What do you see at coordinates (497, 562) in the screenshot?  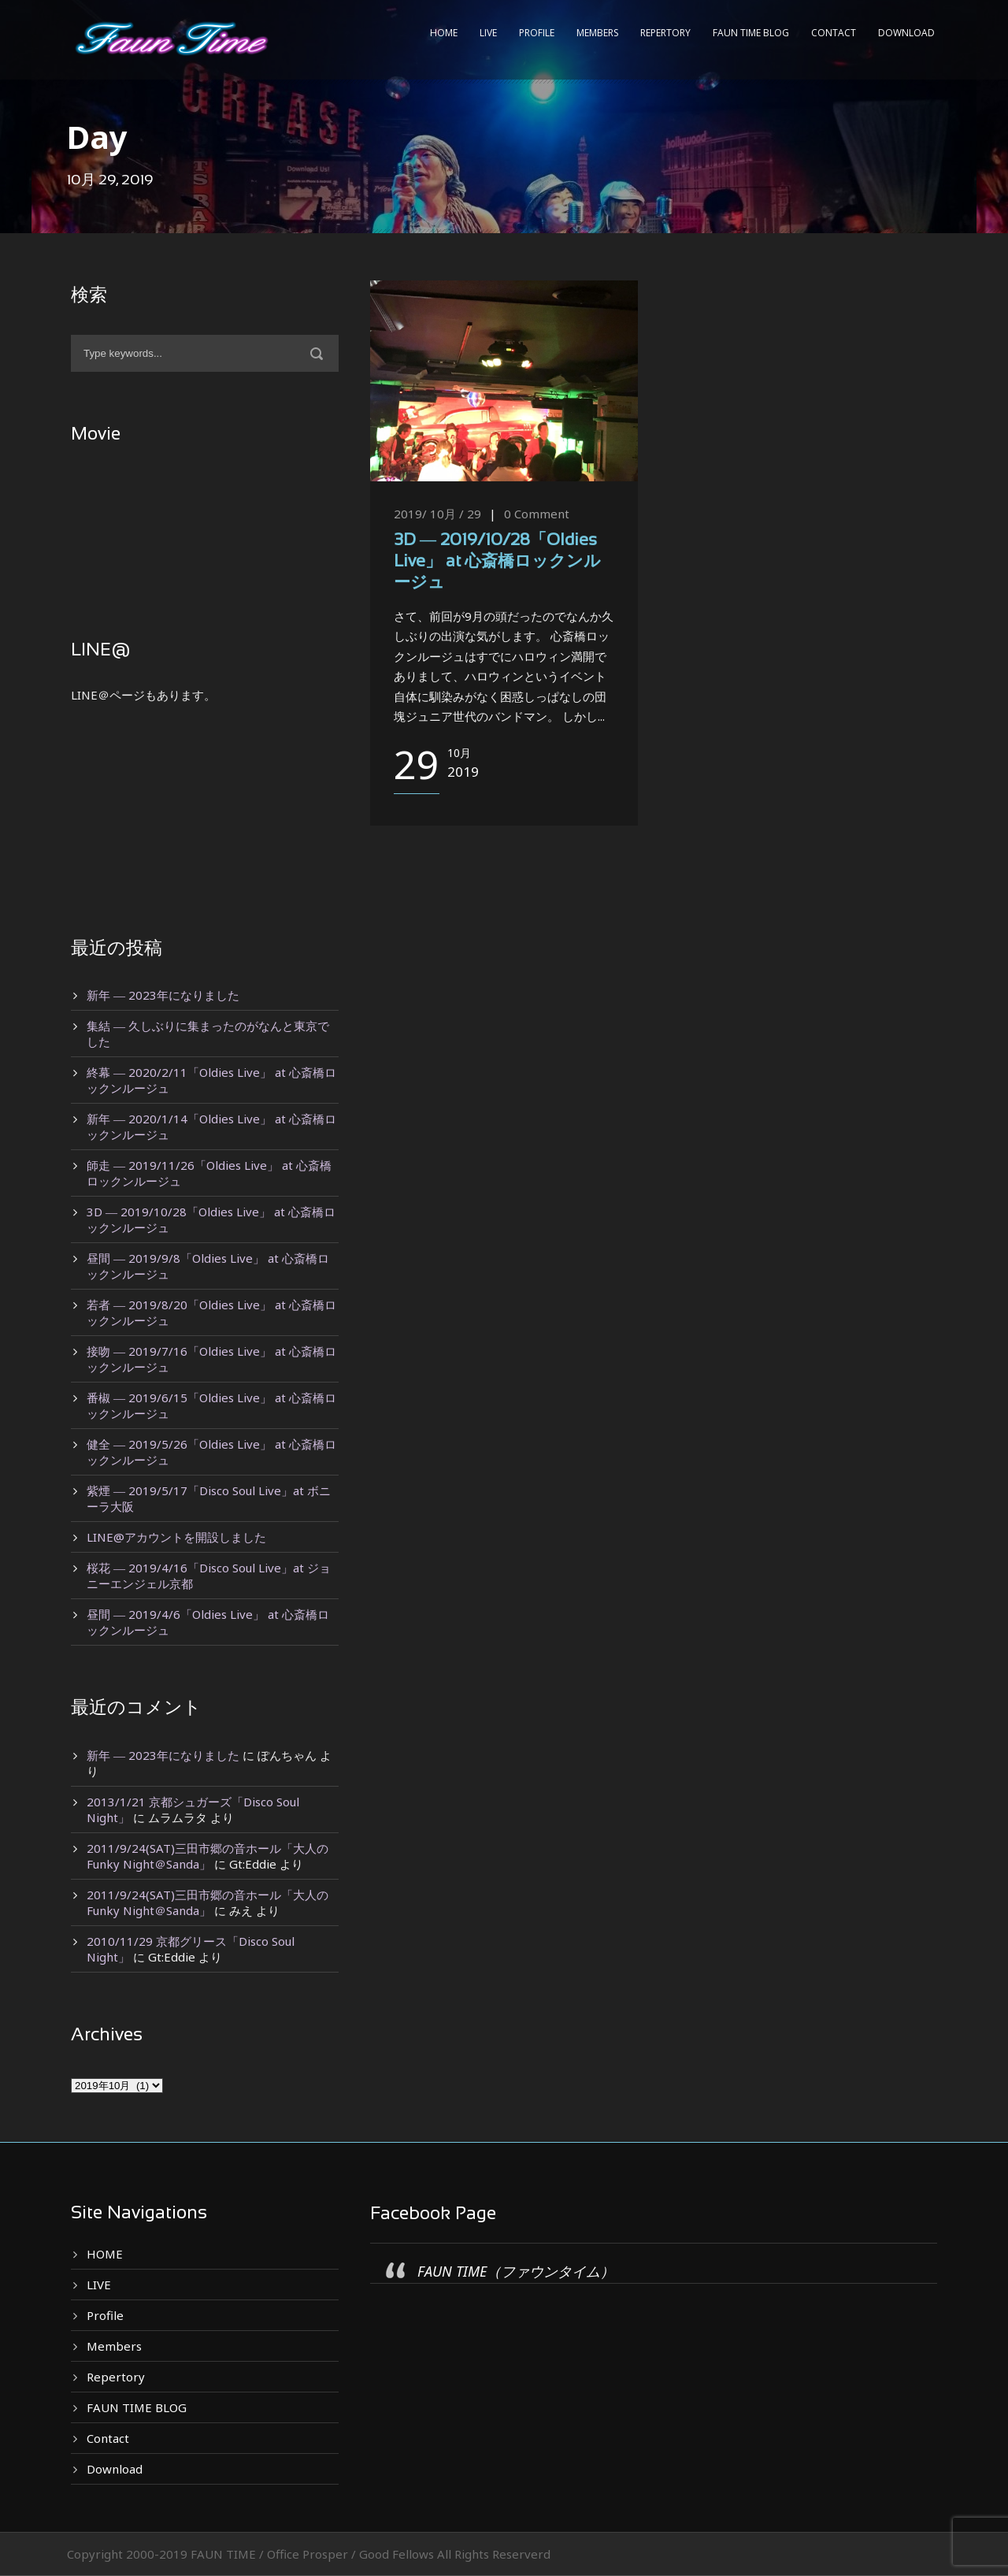 I see `3D ― 2019/10/28「Oldies Live」 at 心斎橋ロックンルージュ` at bounding box center [497, 562].